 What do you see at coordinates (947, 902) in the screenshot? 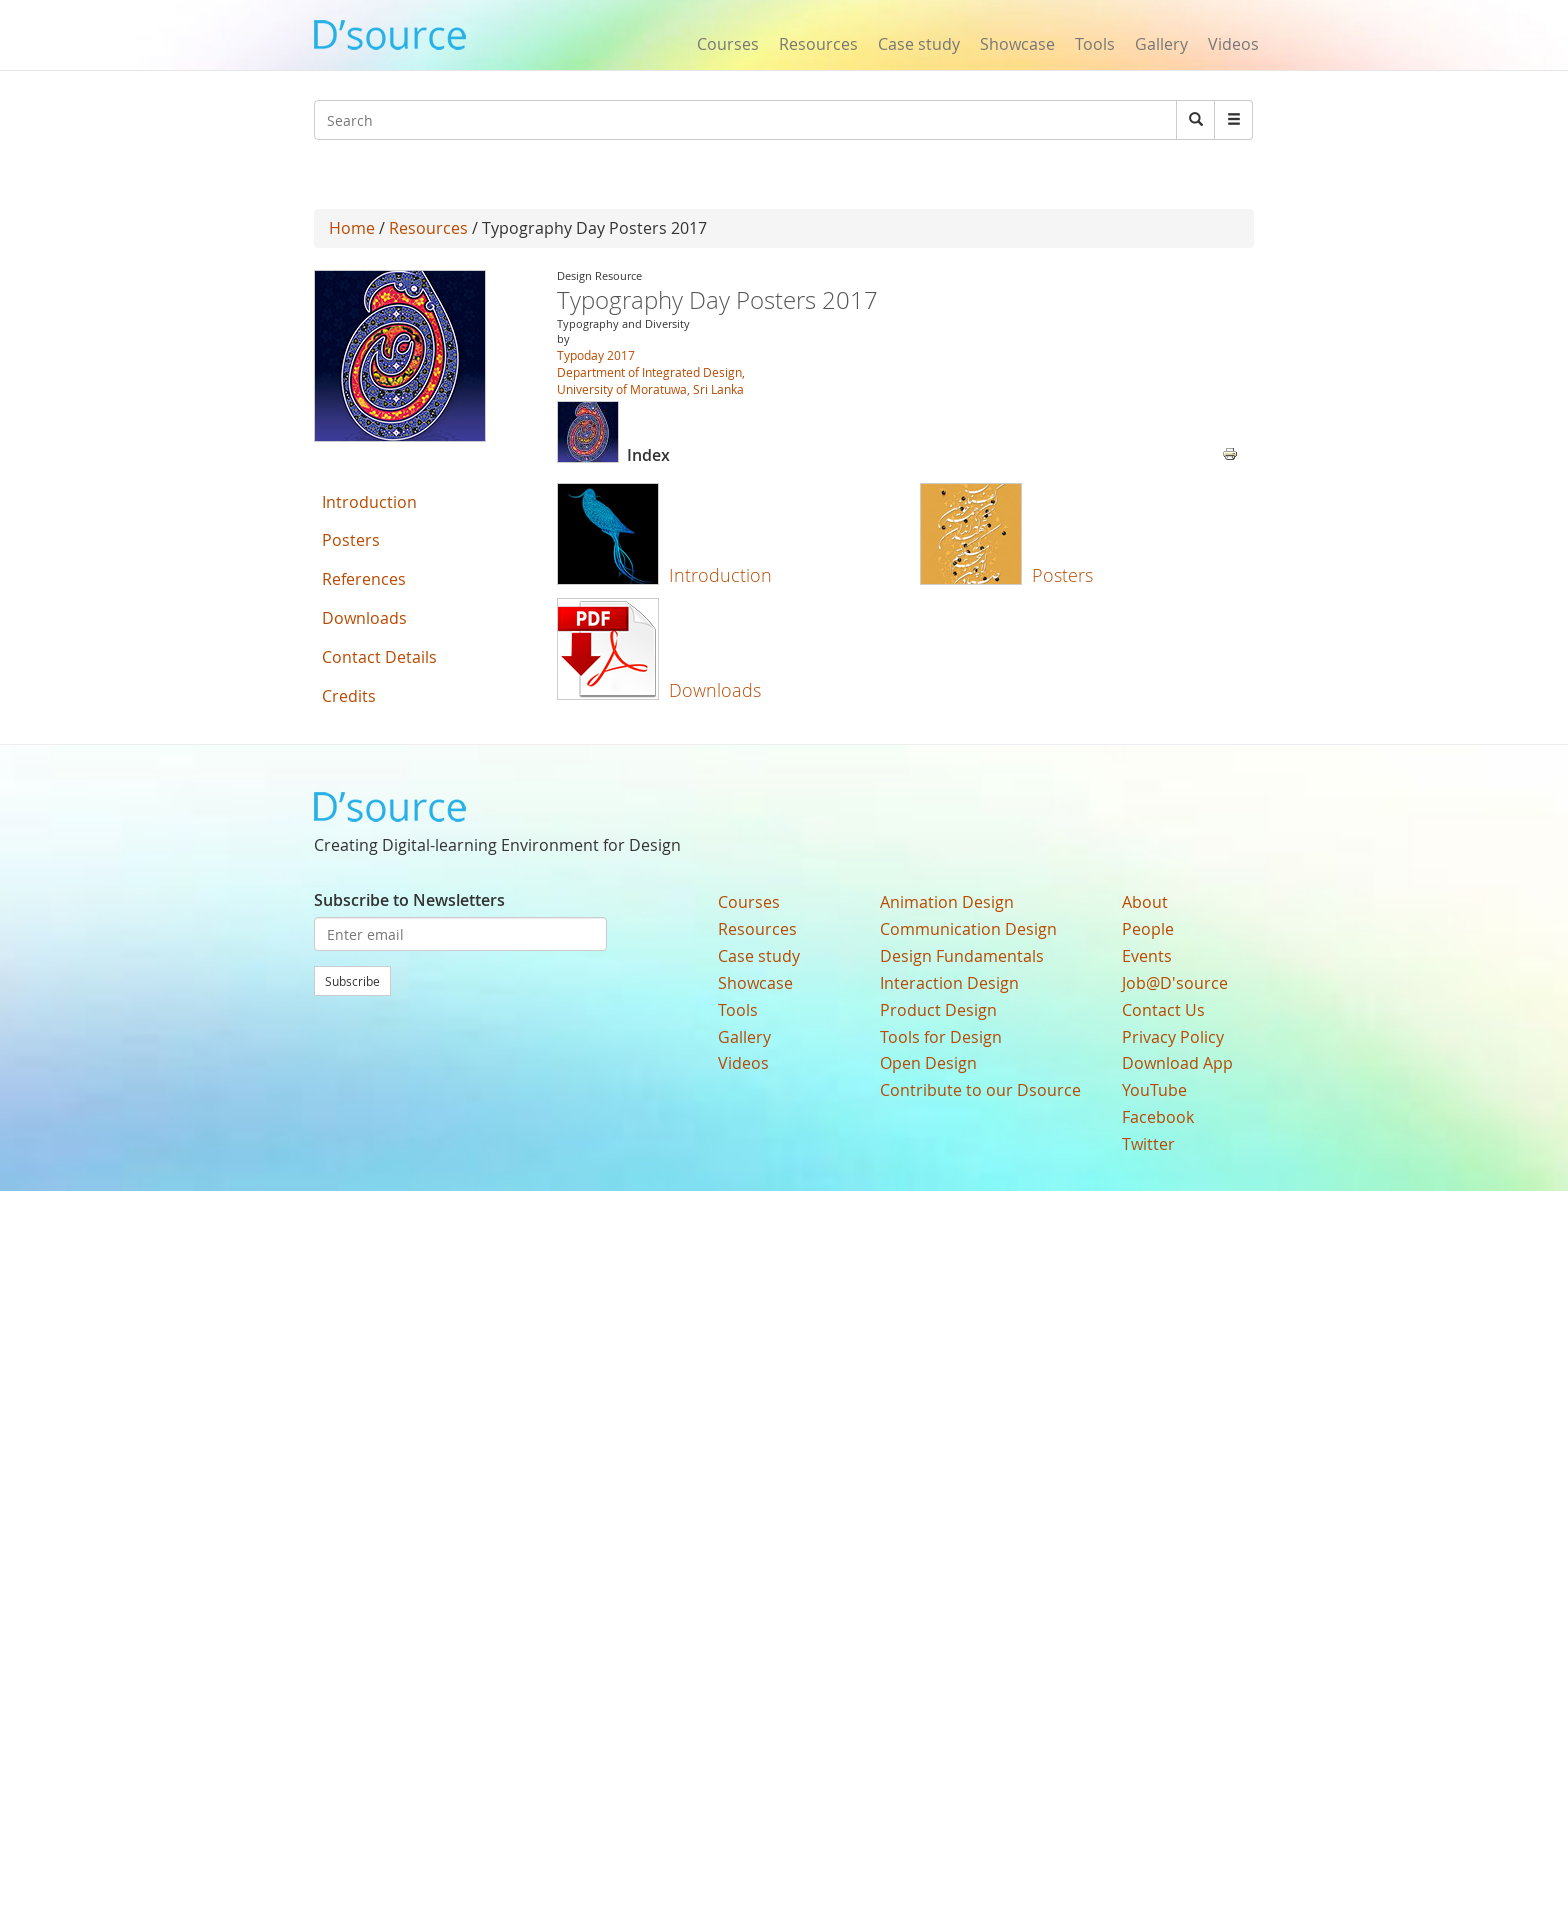
I see `Animation Design` at bounding box center [947, 902].